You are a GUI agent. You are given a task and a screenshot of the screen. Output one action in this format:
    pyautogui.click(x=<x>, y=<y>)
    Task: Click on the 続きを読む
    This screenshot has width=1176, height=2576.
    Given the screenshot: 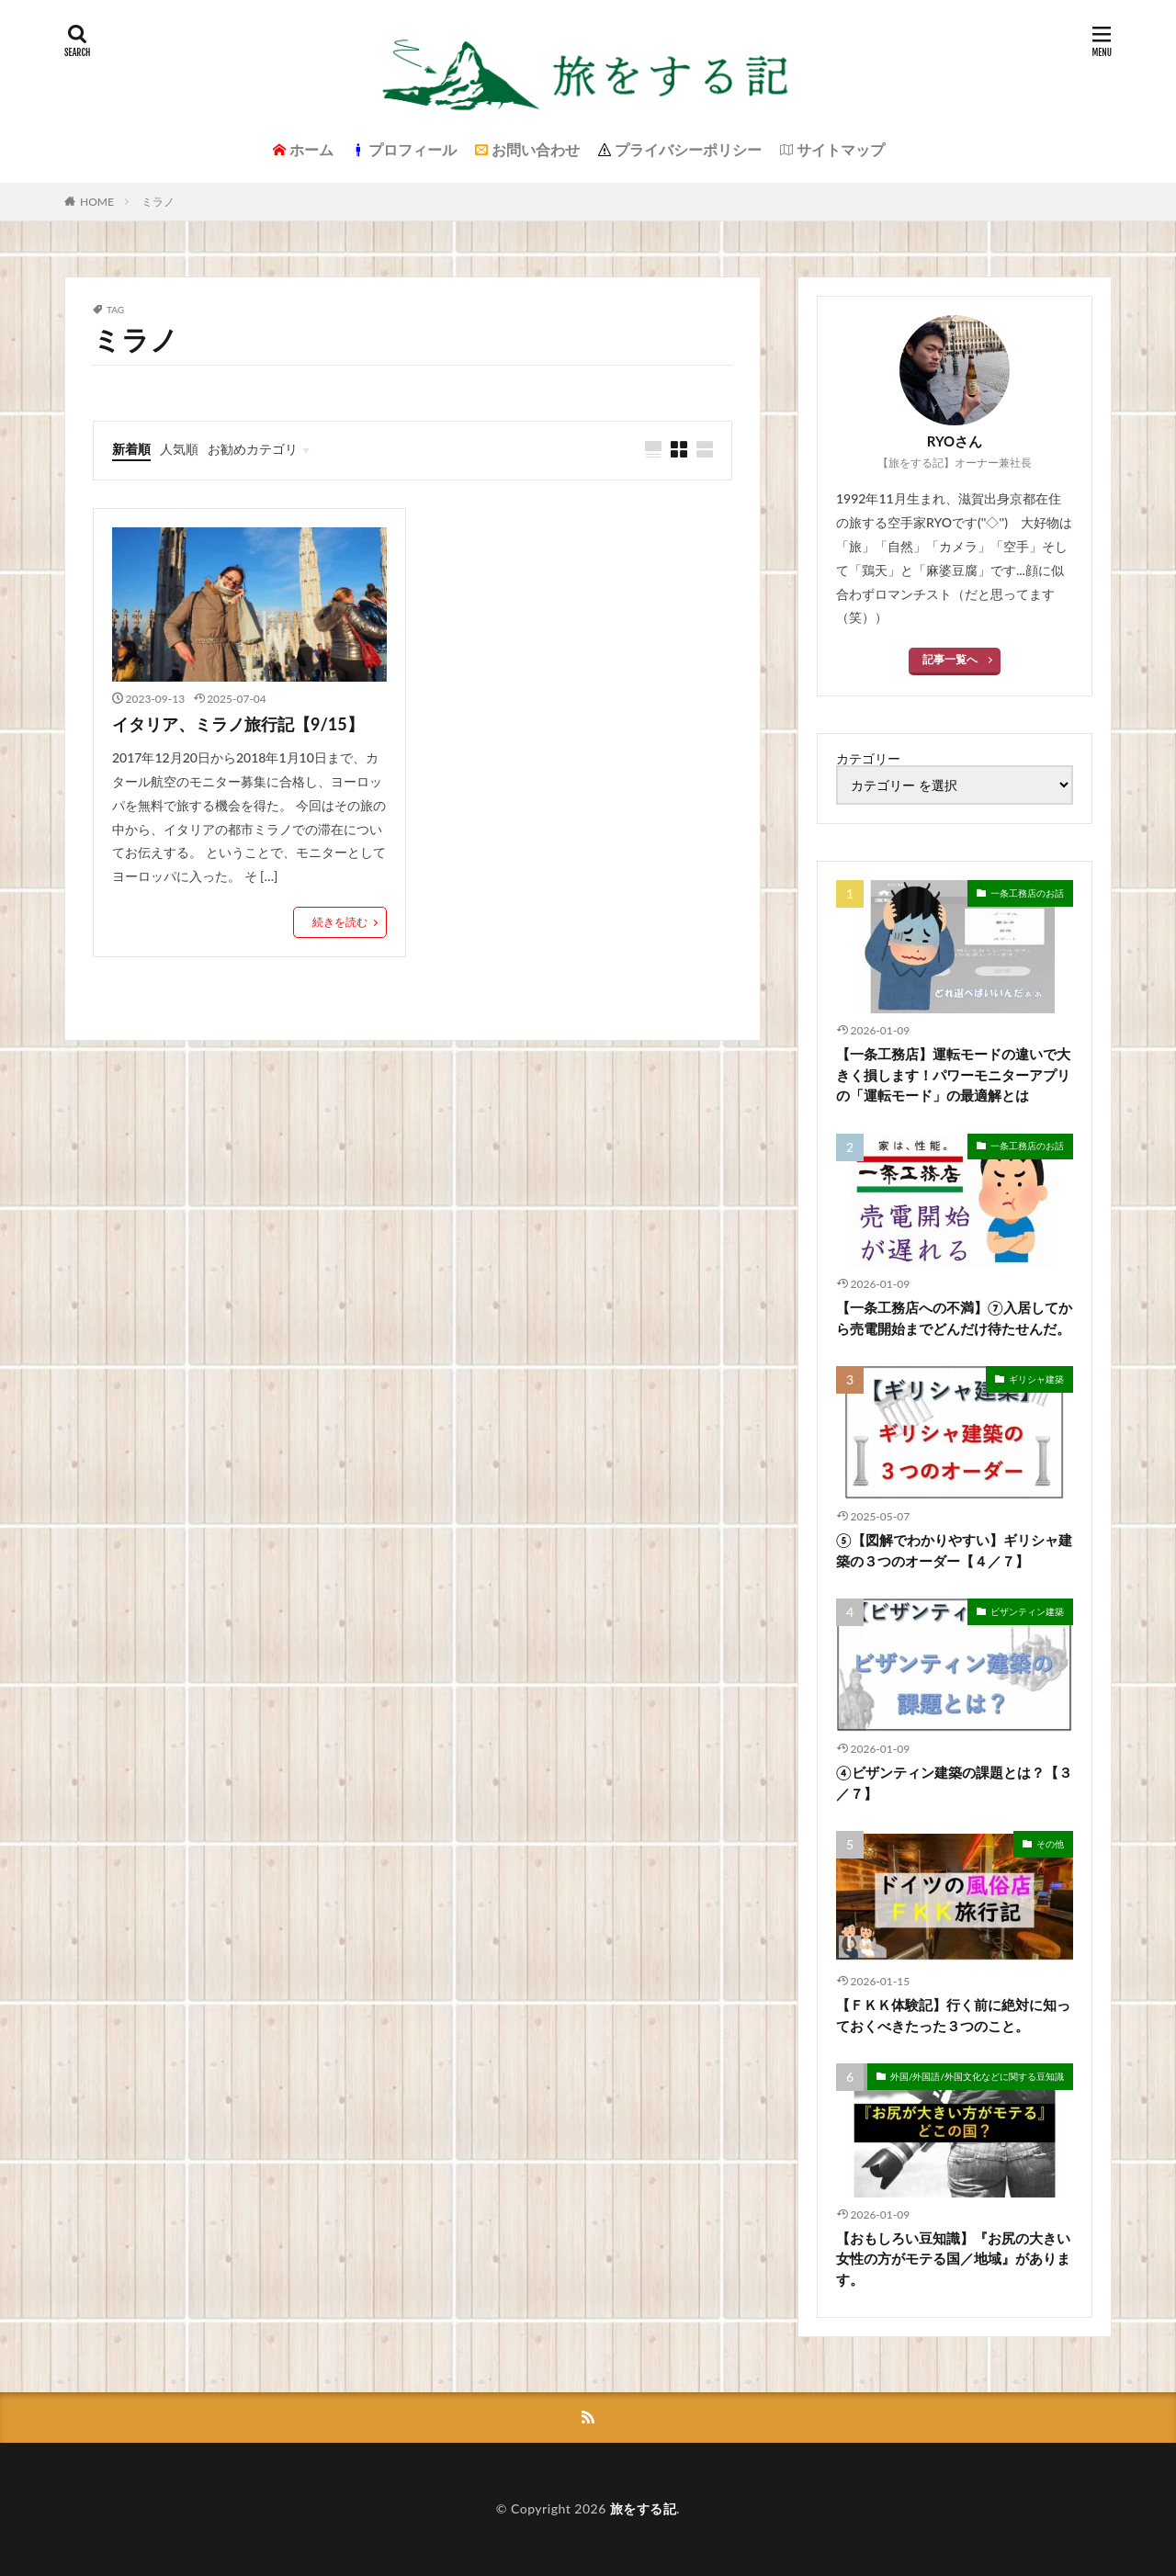 What is the action you would take?
    pyautogui.click(x=340, y=922)
    